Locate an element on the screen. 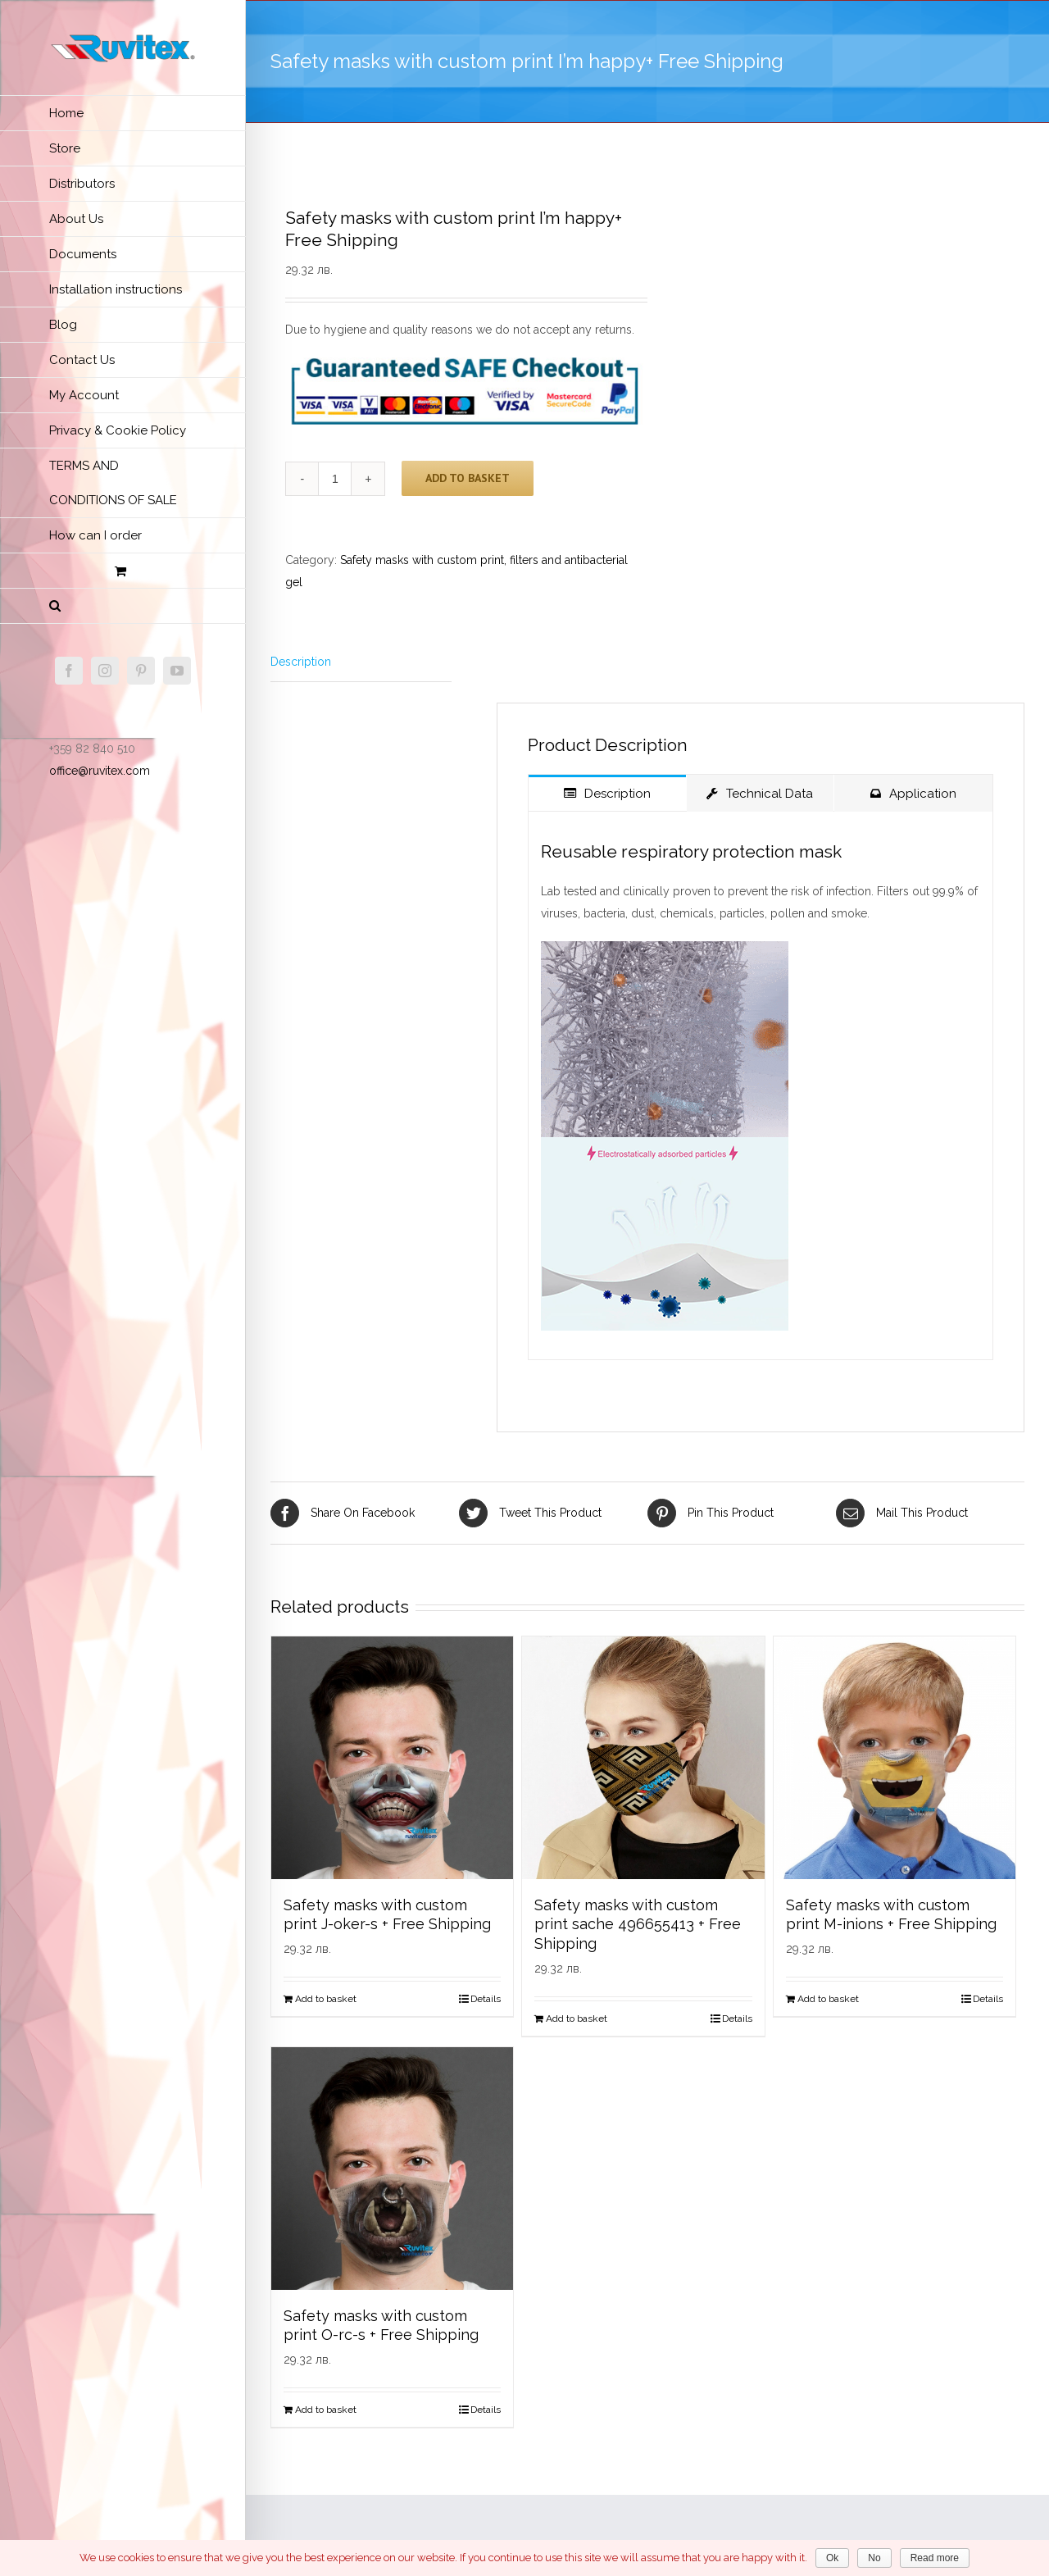 The image size is (1049, 2576). office@ruvitex.com is located at coordinates (99, 770).